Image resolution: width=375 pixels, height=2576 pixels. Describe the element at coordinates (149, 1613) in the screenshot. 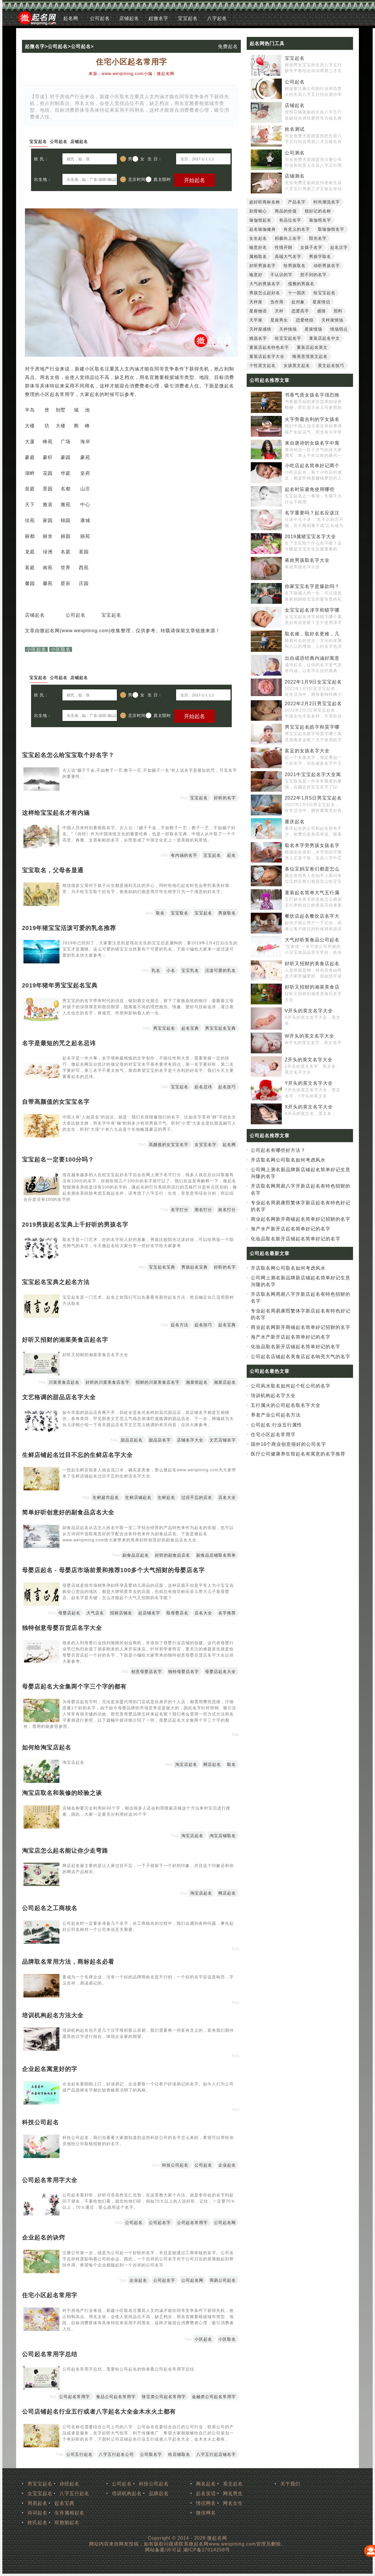

I see `起店铺名字` at that location.